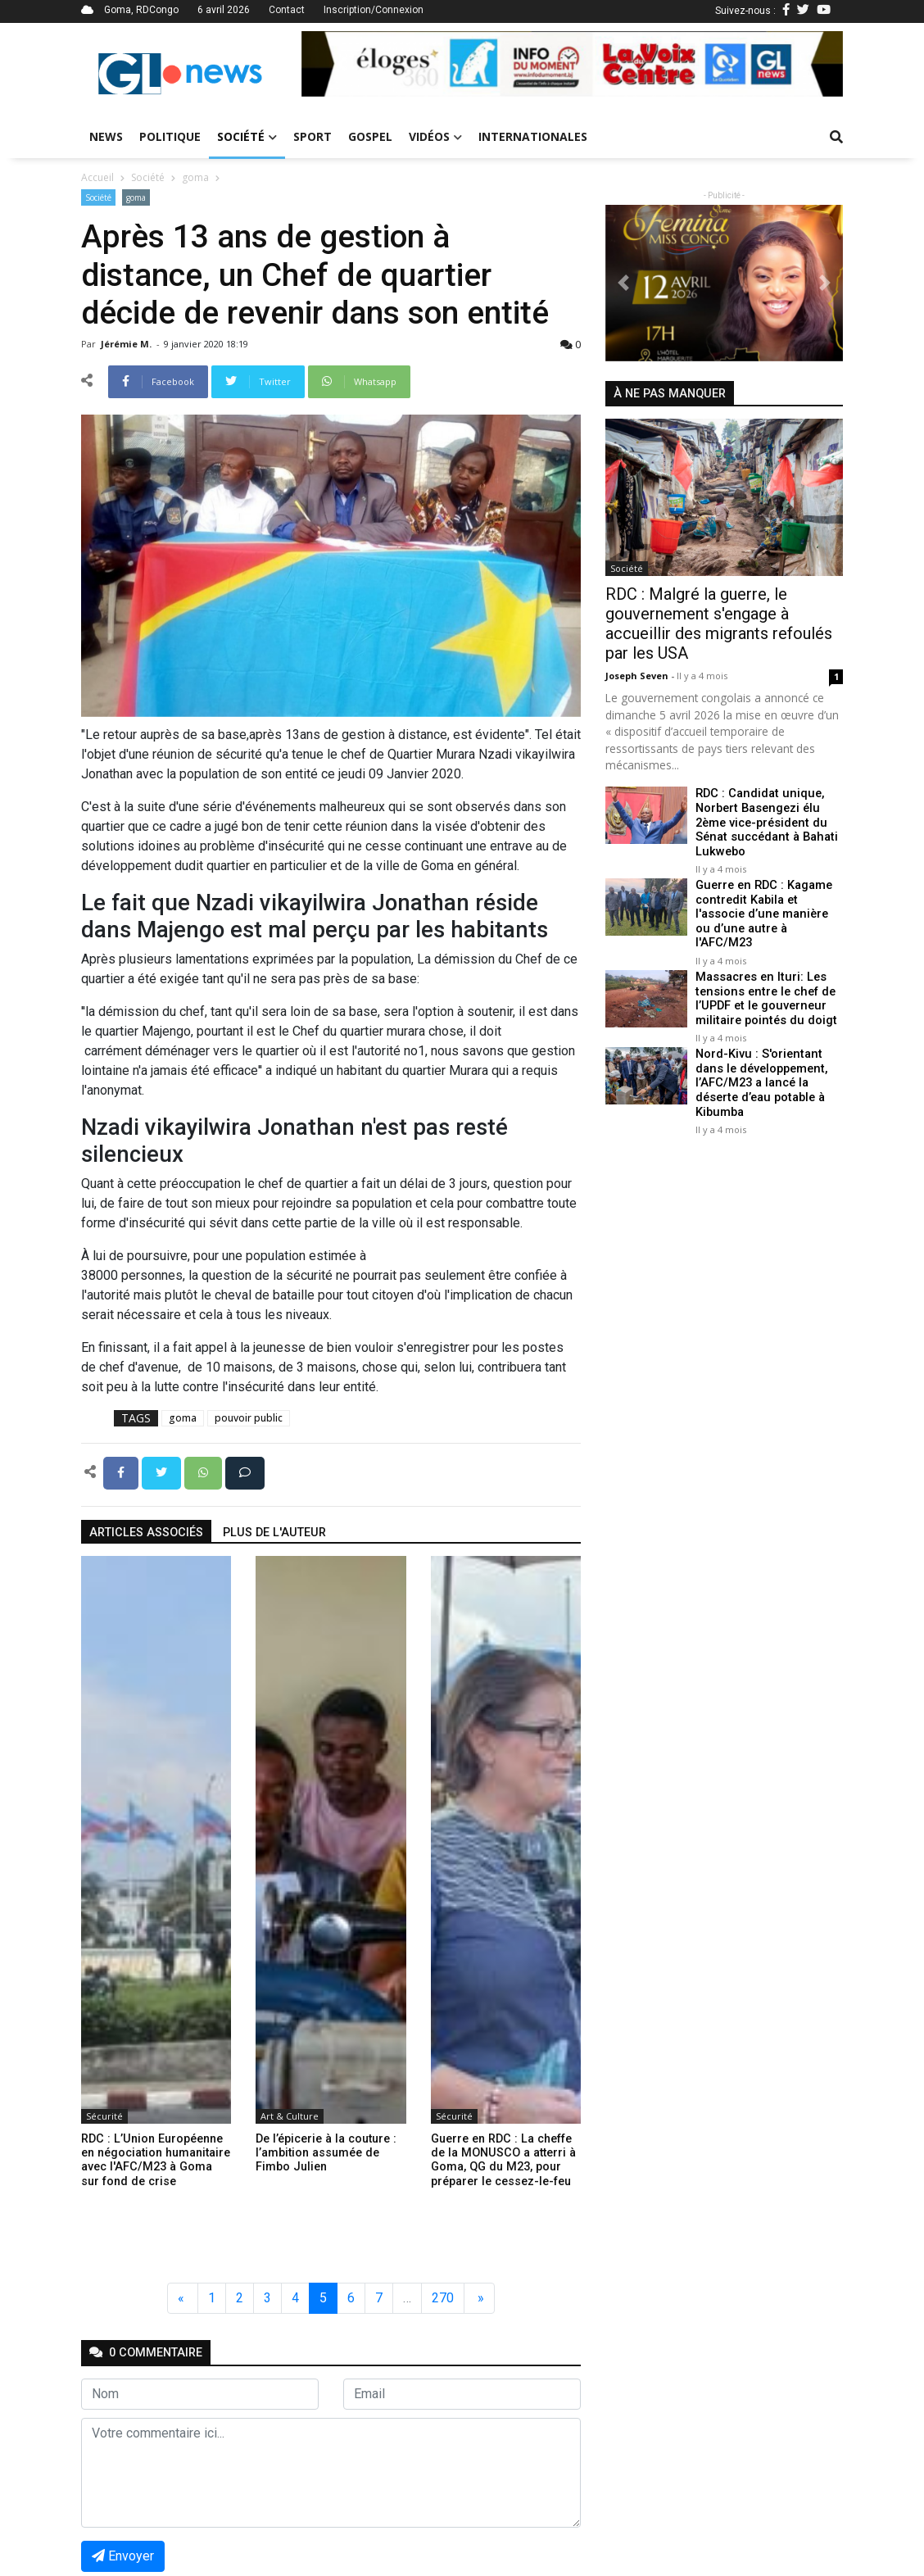 The width and height of the screenshot is (924, 2576). What do you see at coordinates (146, 1533) in the screenshot?
I see `articles associés` at bounding box center [146, 1533].